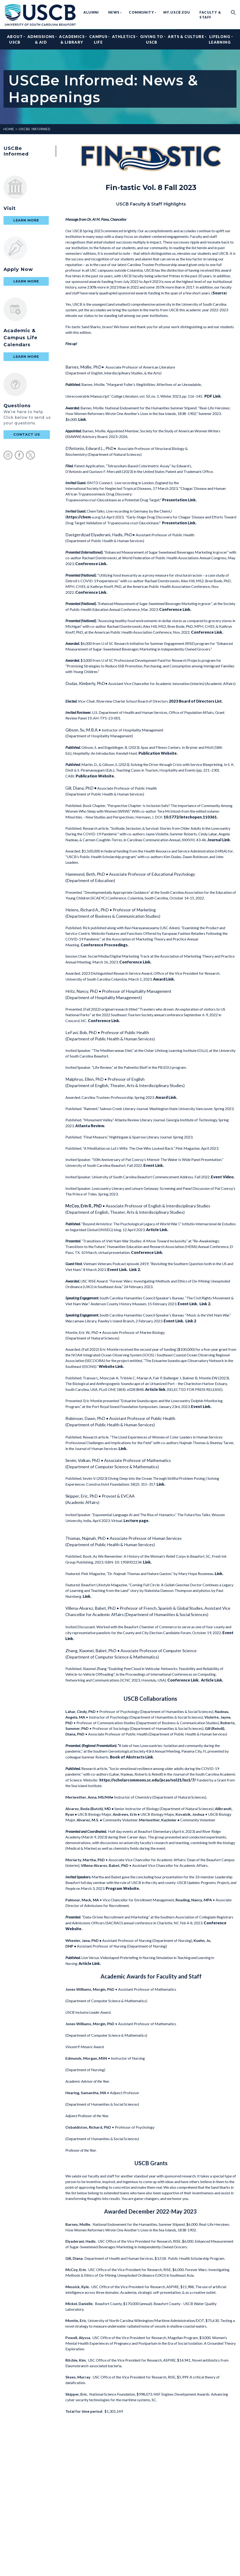 This screenshot has height=2576, width=240. What do you see at coordinates (41, 39) in the screenshot?
I see `Admissions & Aid` at bounding box center [41, 39].